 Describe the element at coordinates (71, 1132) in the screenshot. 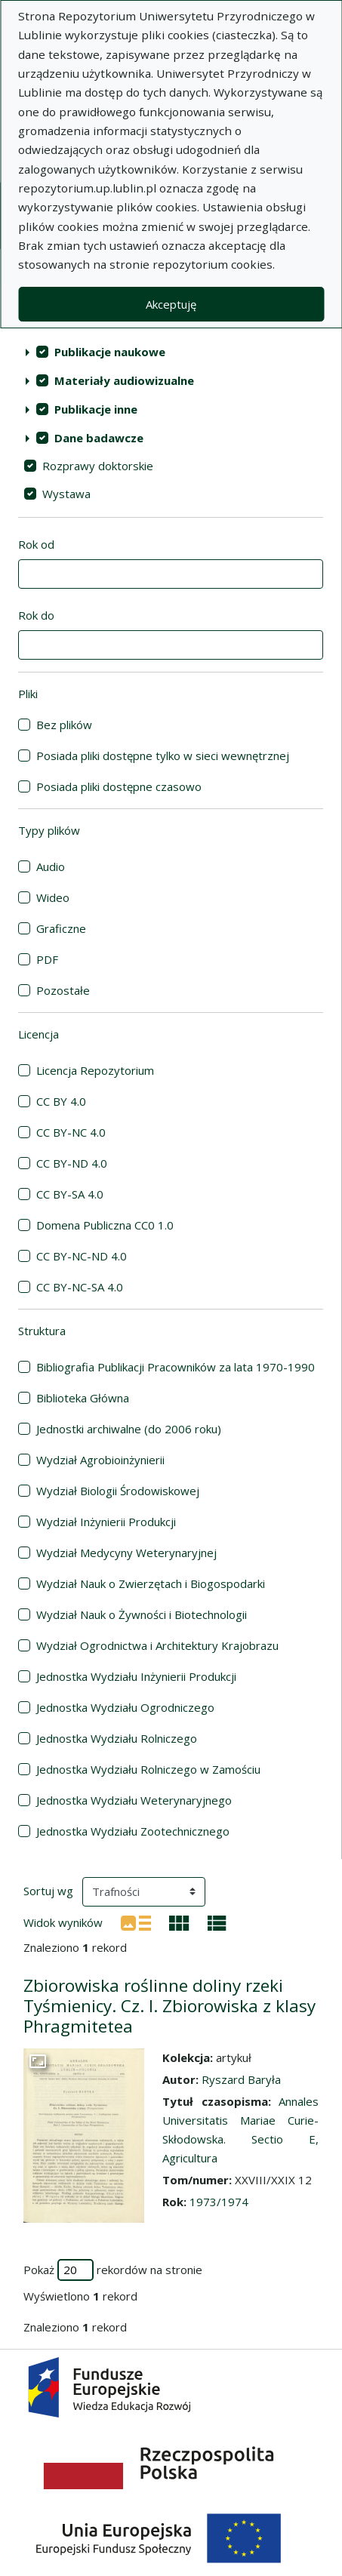

I see `CC BY-NC 4.0` at that location.